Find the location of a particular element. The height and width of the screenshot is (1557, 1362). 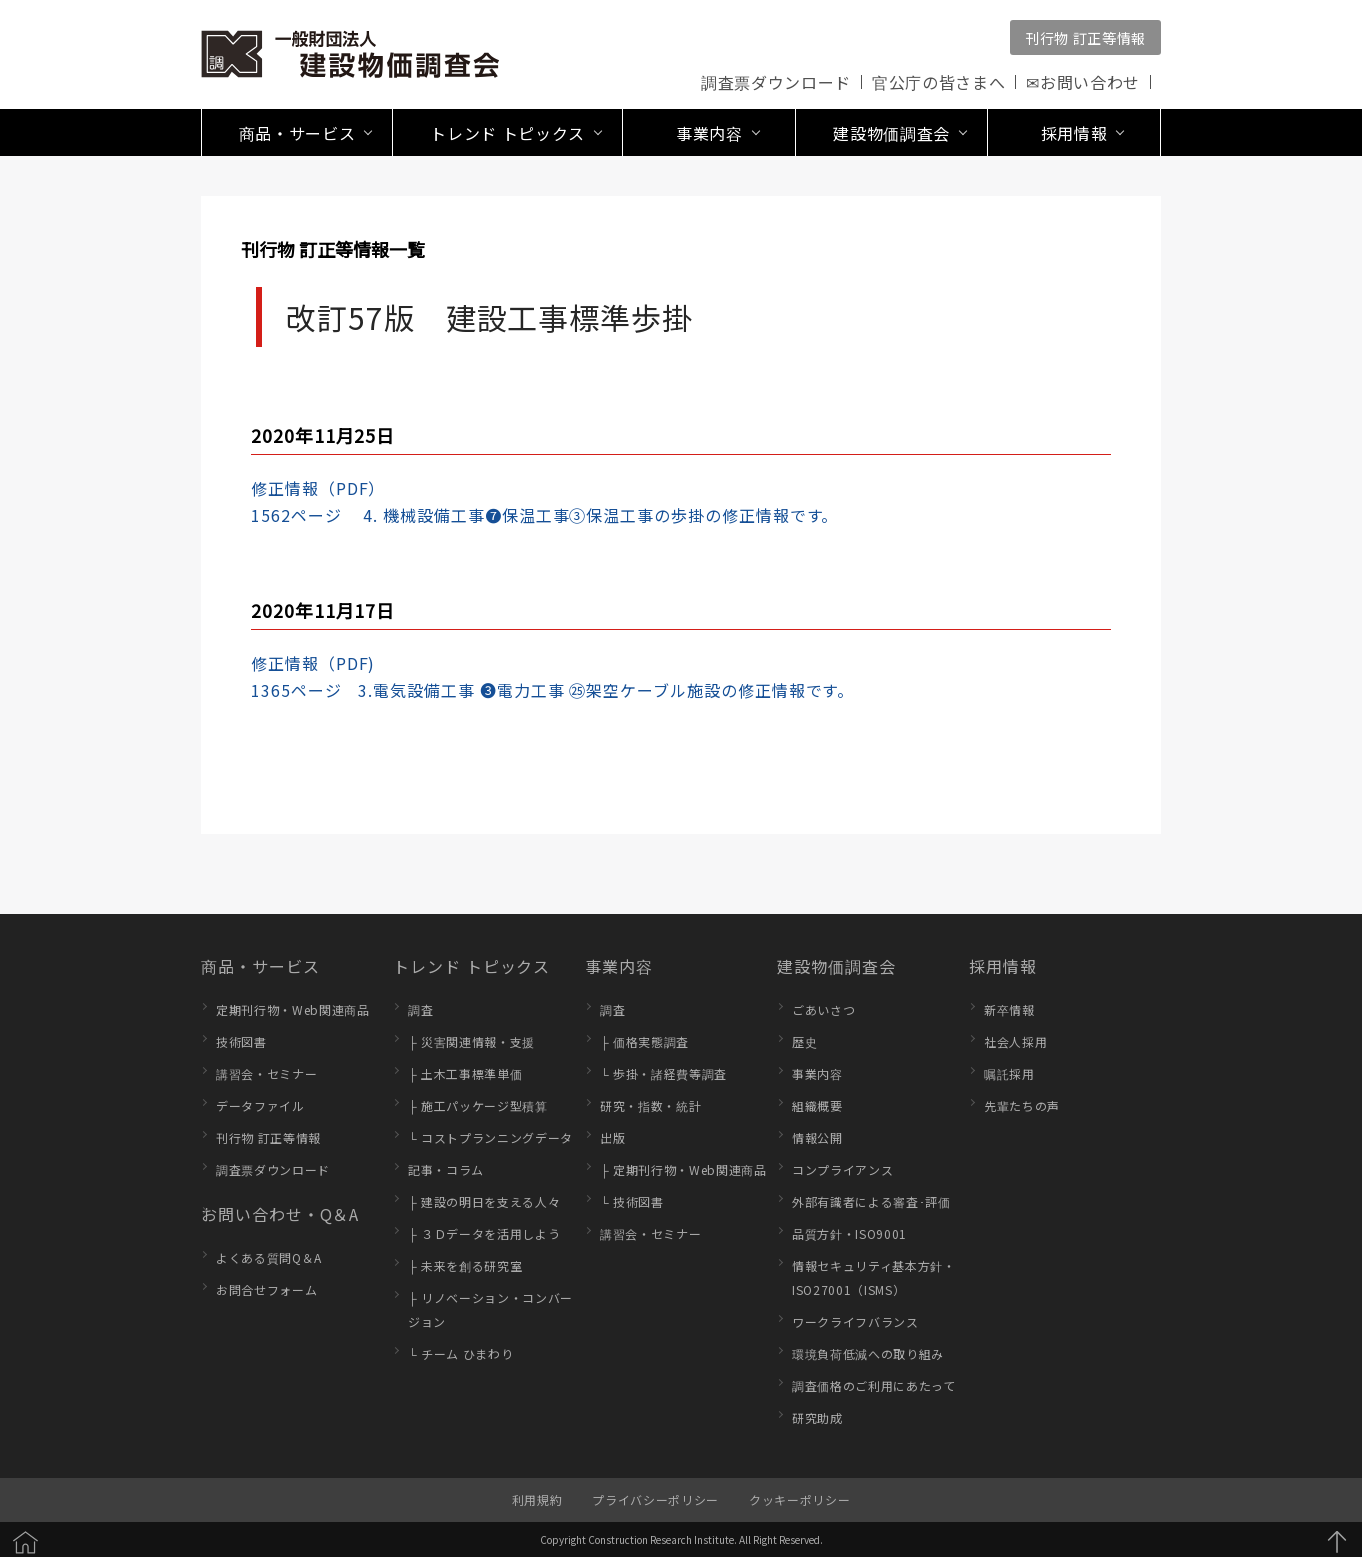

歴史 is located at coordinates (804, 1041).